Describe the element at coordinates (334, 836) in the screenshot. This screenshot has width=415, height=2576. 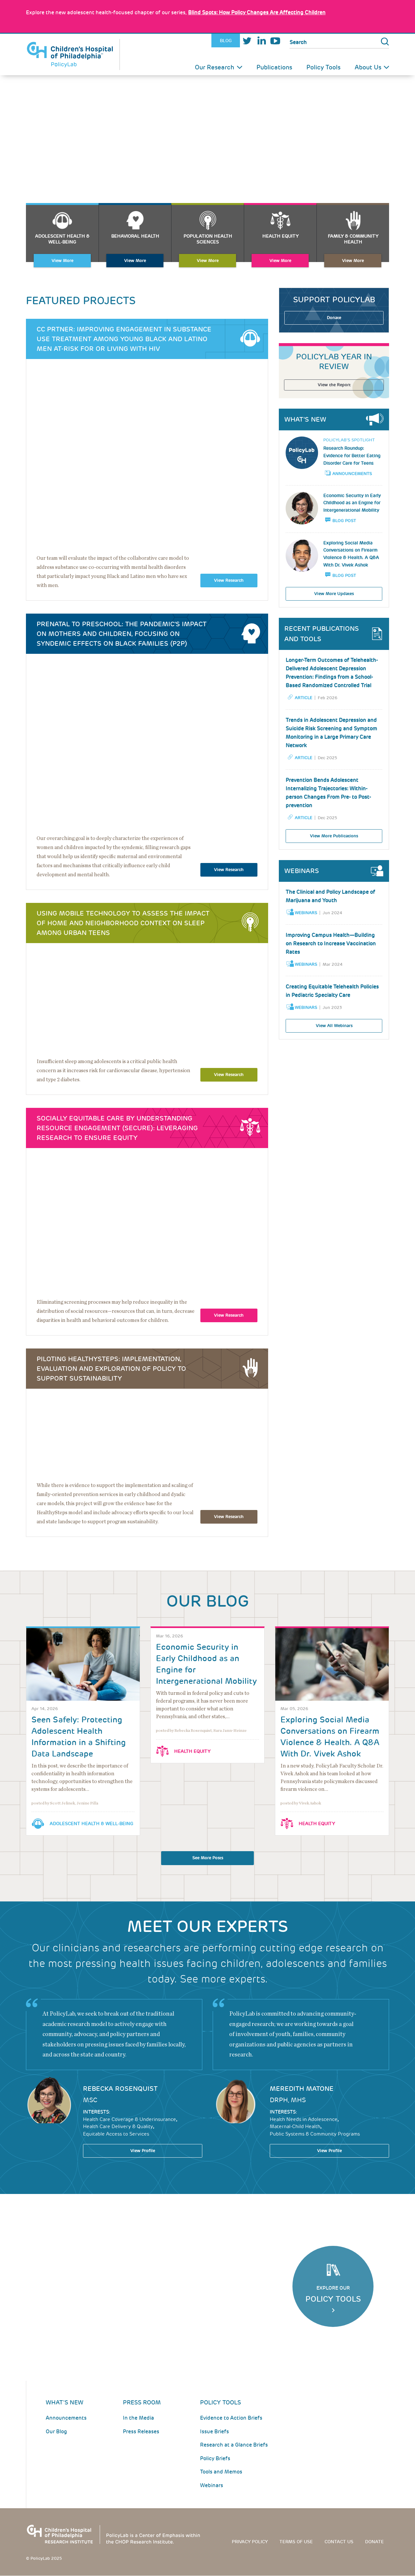
I see `View More Publications` at that location.